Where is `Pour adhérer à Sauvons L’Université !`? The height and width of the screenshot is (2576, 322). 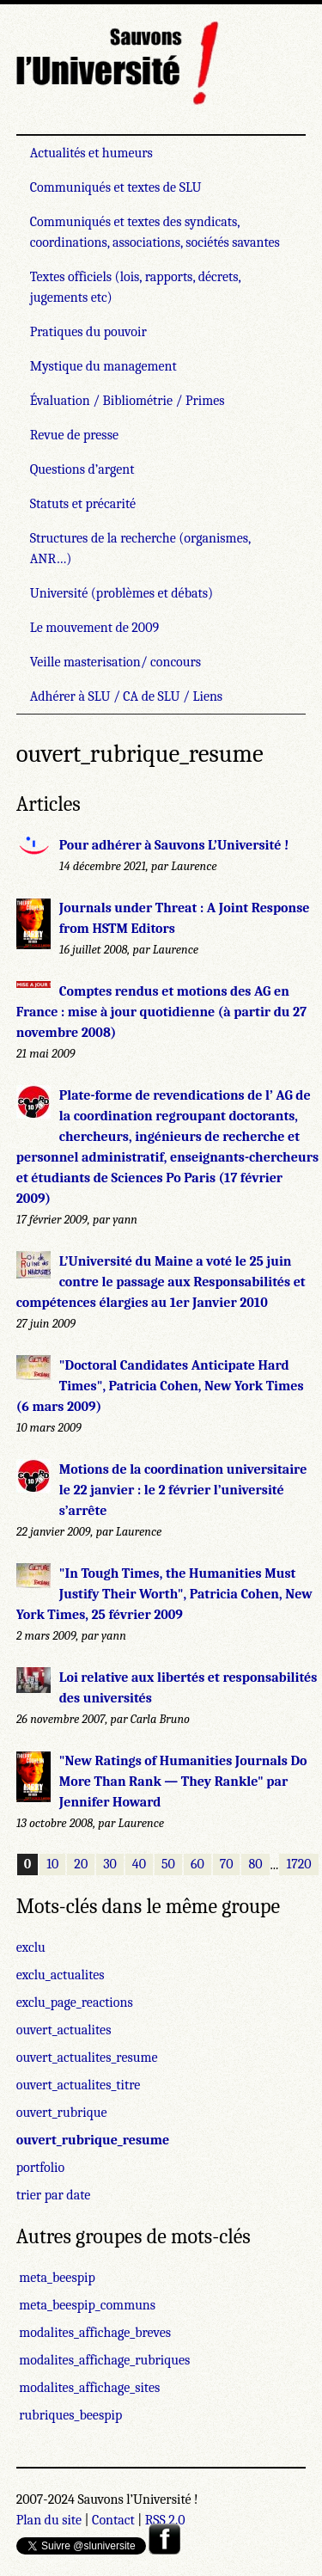 Pour adhérer à Sauvons L’Université ! is located at coordinates (174, 845).